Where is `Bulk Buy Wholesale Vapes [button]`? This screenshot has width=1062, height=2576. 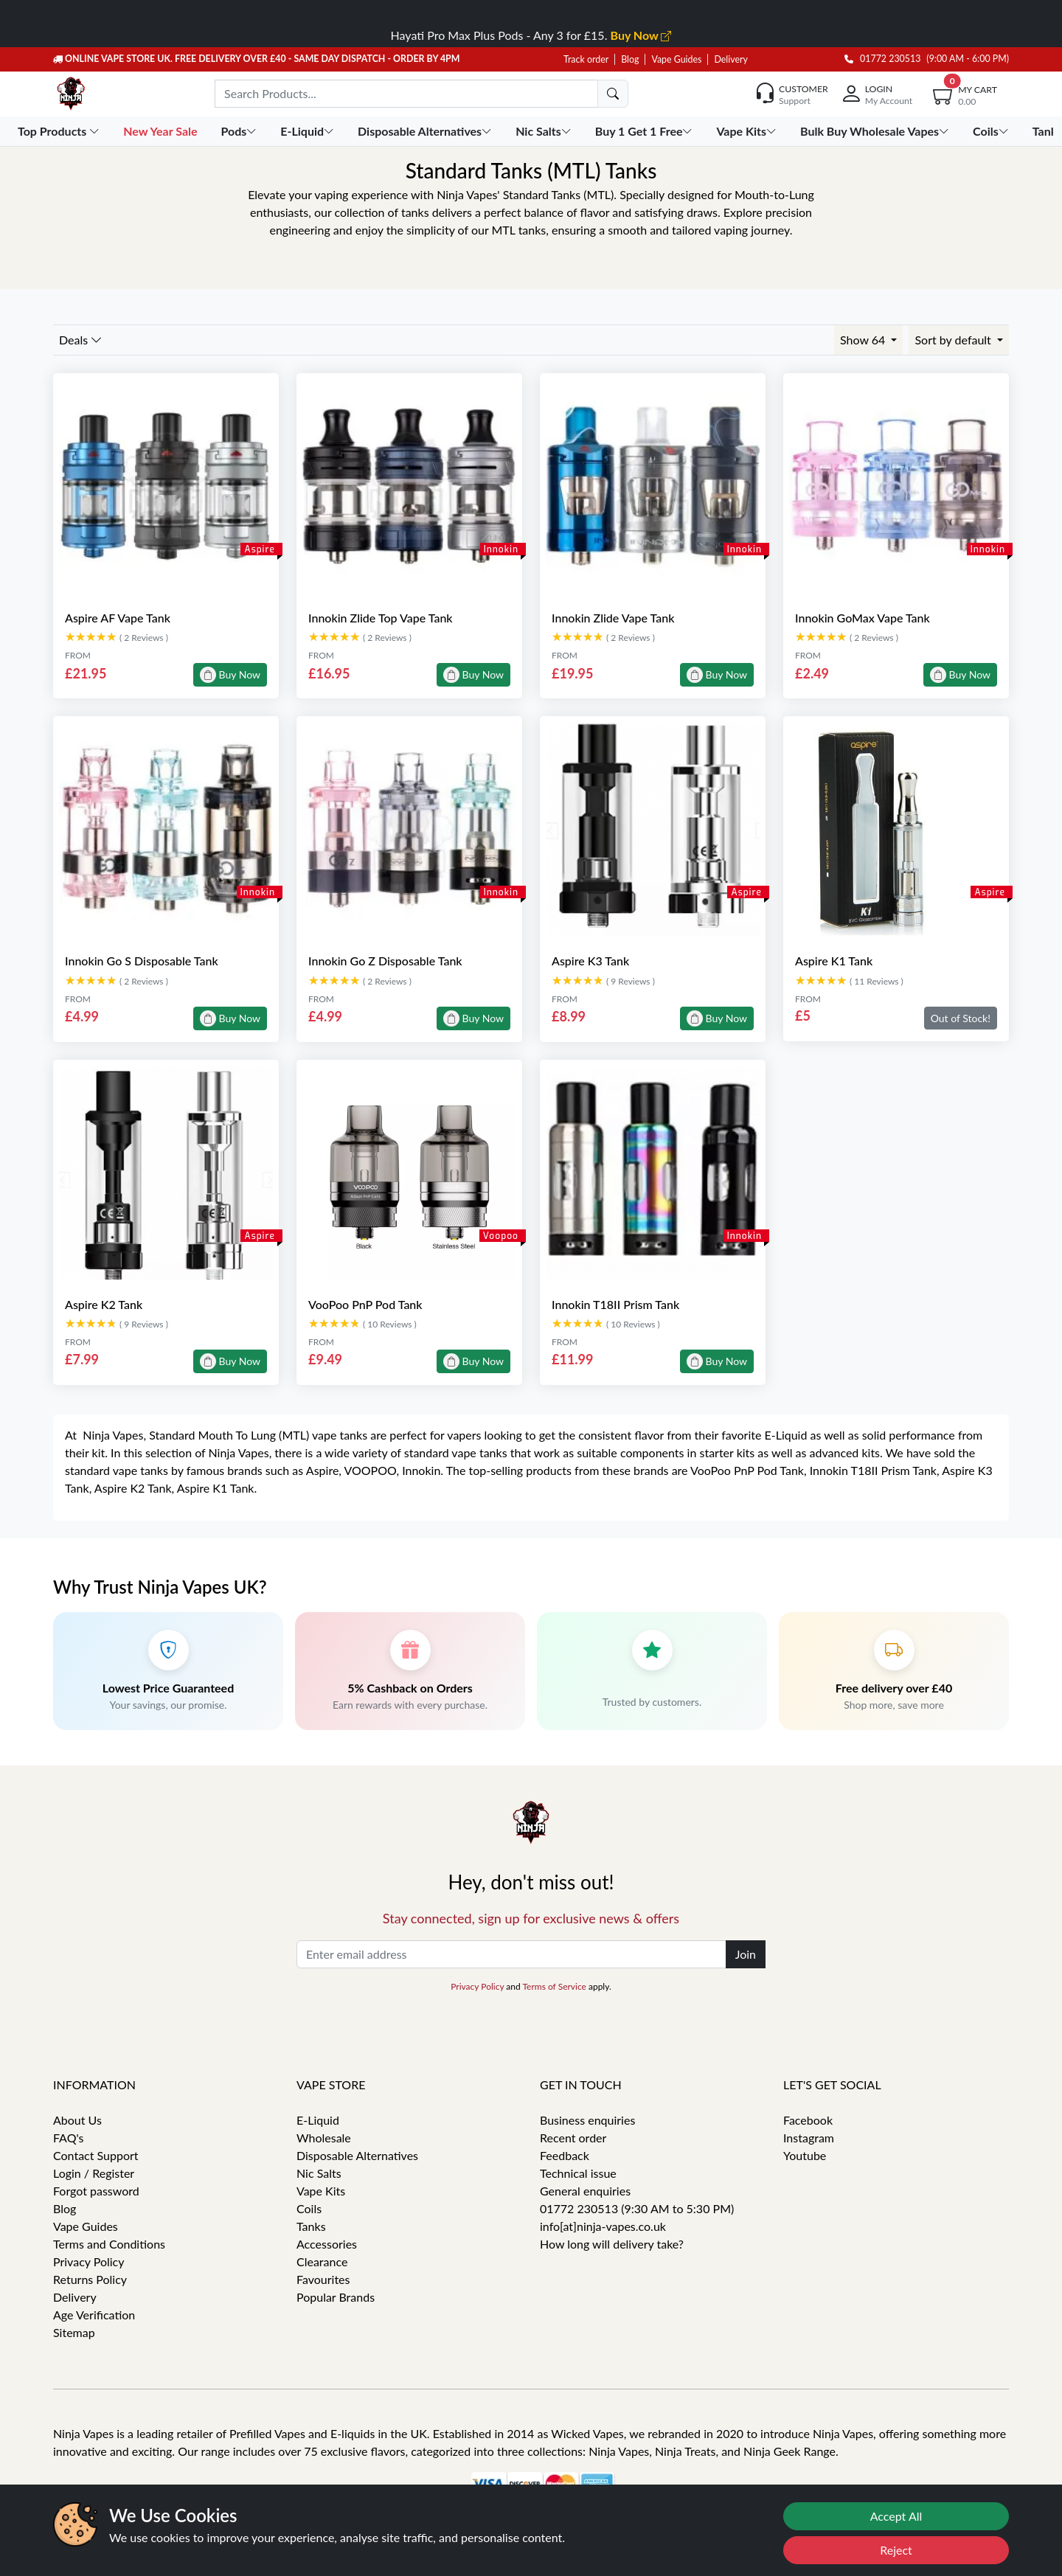
Bulk Buy Wholesale Vapes [button] is located at coordinates (876, 131).